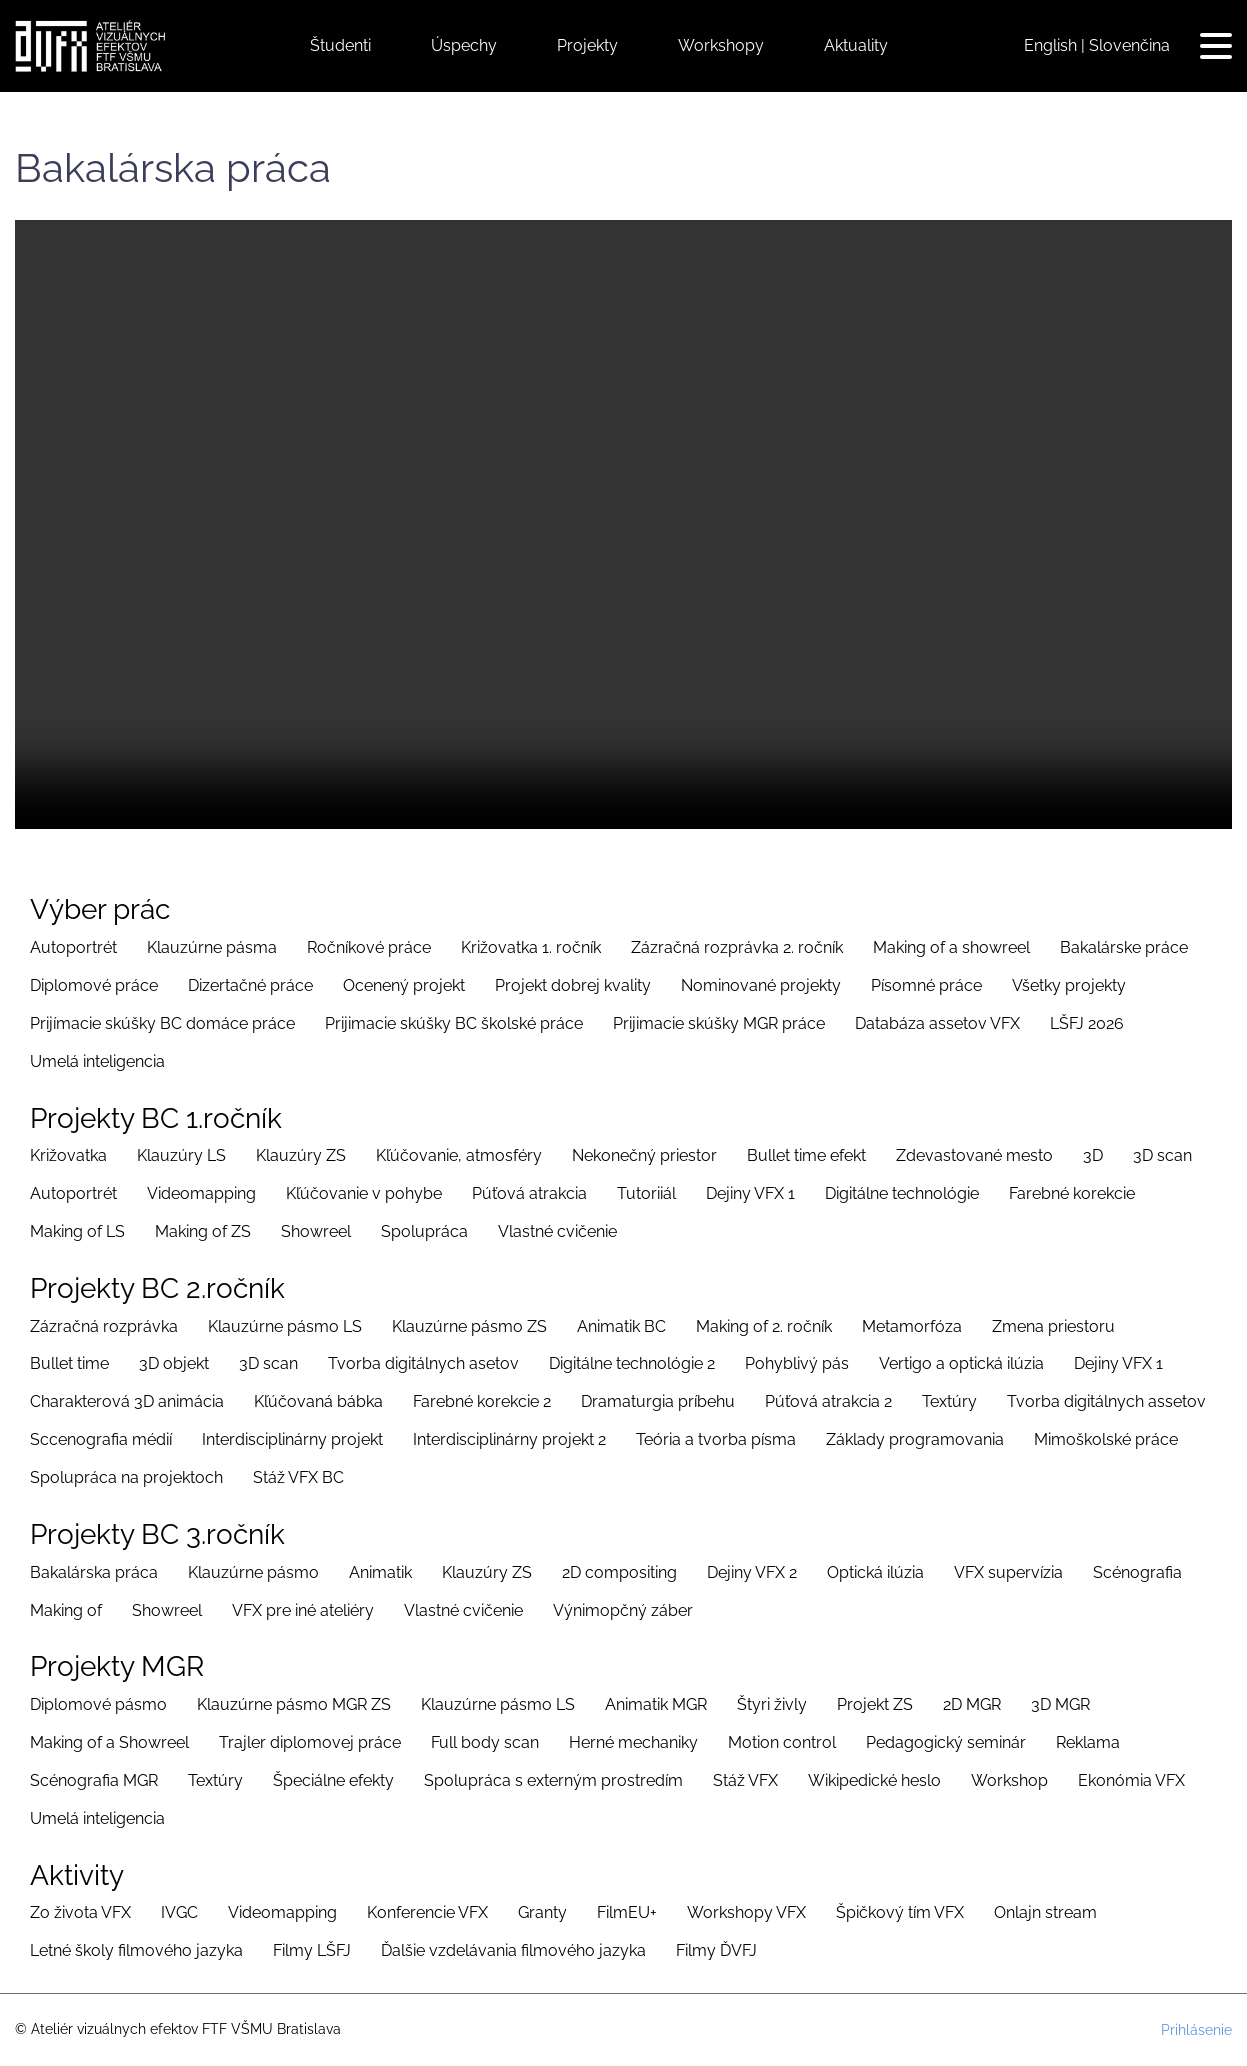 The height and width of the screenshot is (2066, 1247). Describe the element at coordinates (529, 1193) in the screenshot. I see `Púťová atrakcia` at that location.